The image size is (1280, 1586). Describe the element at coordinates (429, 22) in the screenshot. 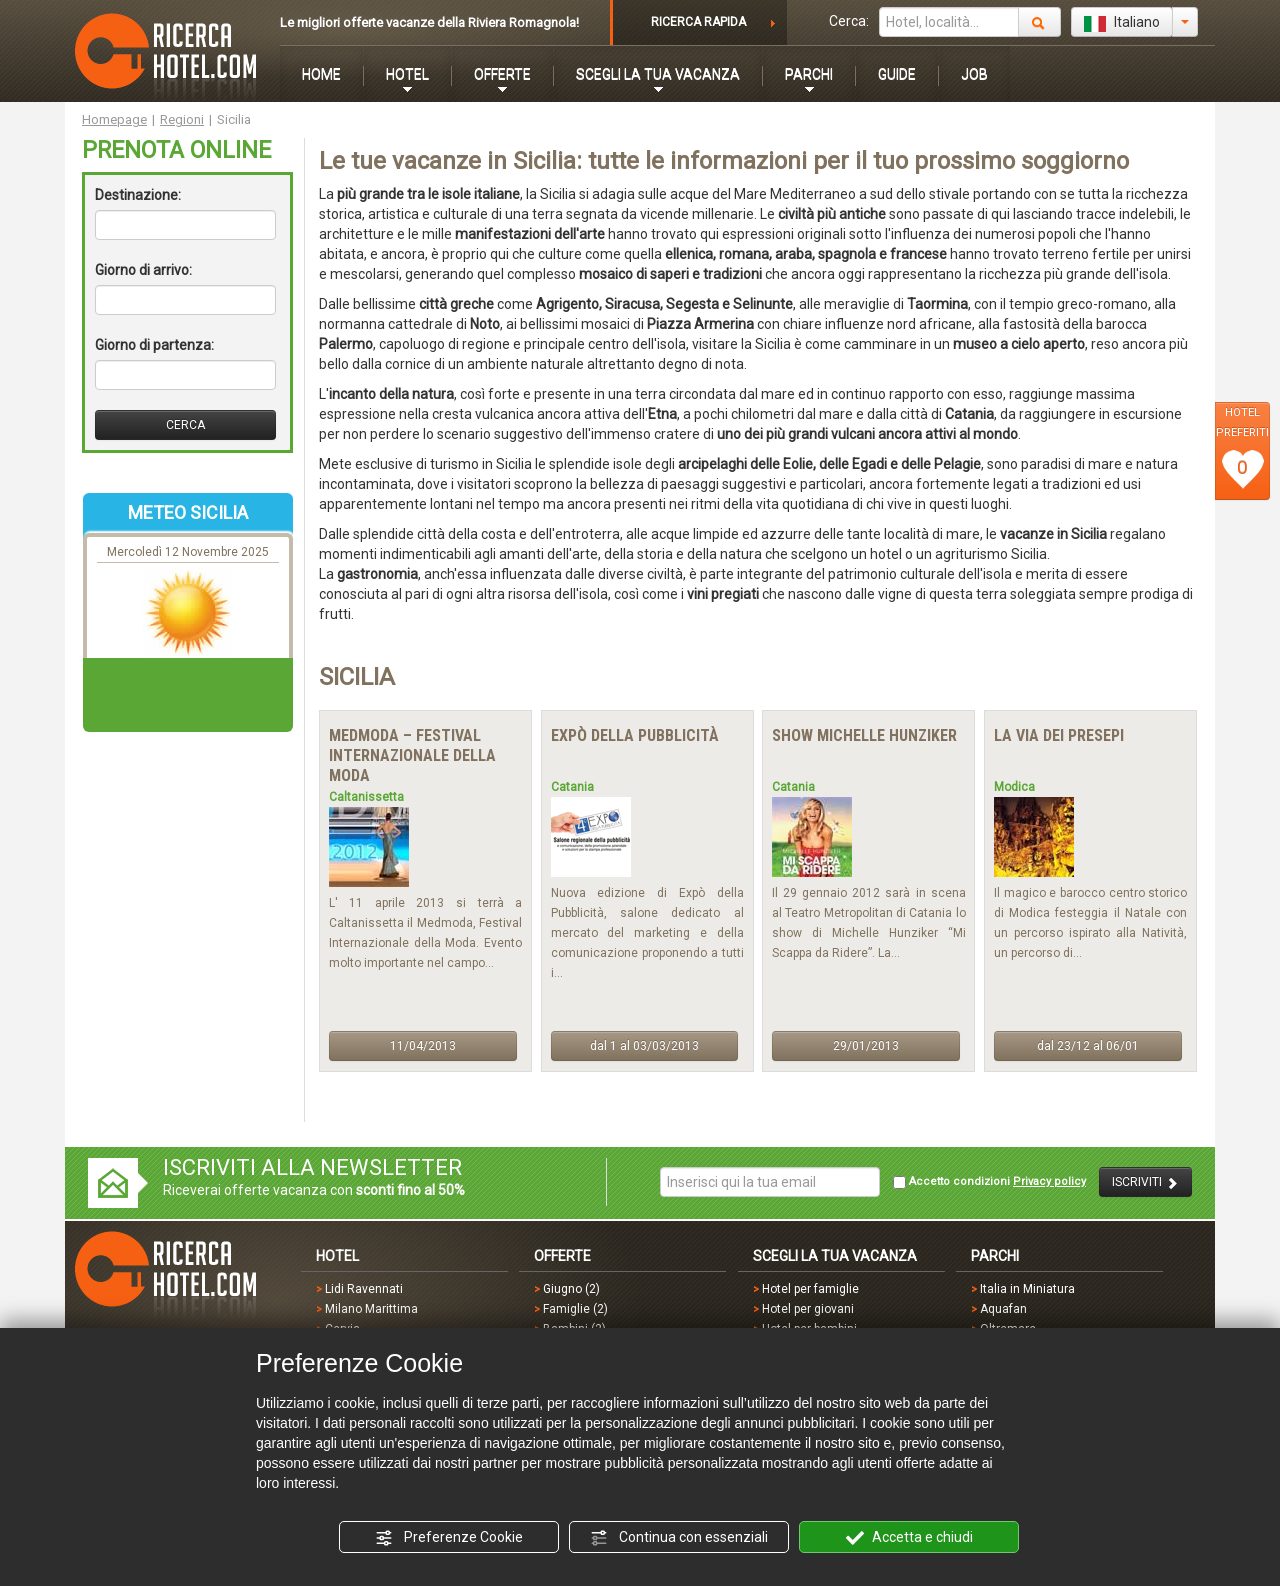

I see `Le migliori offerte vacanze della Riviera Romagnola!` at that location.